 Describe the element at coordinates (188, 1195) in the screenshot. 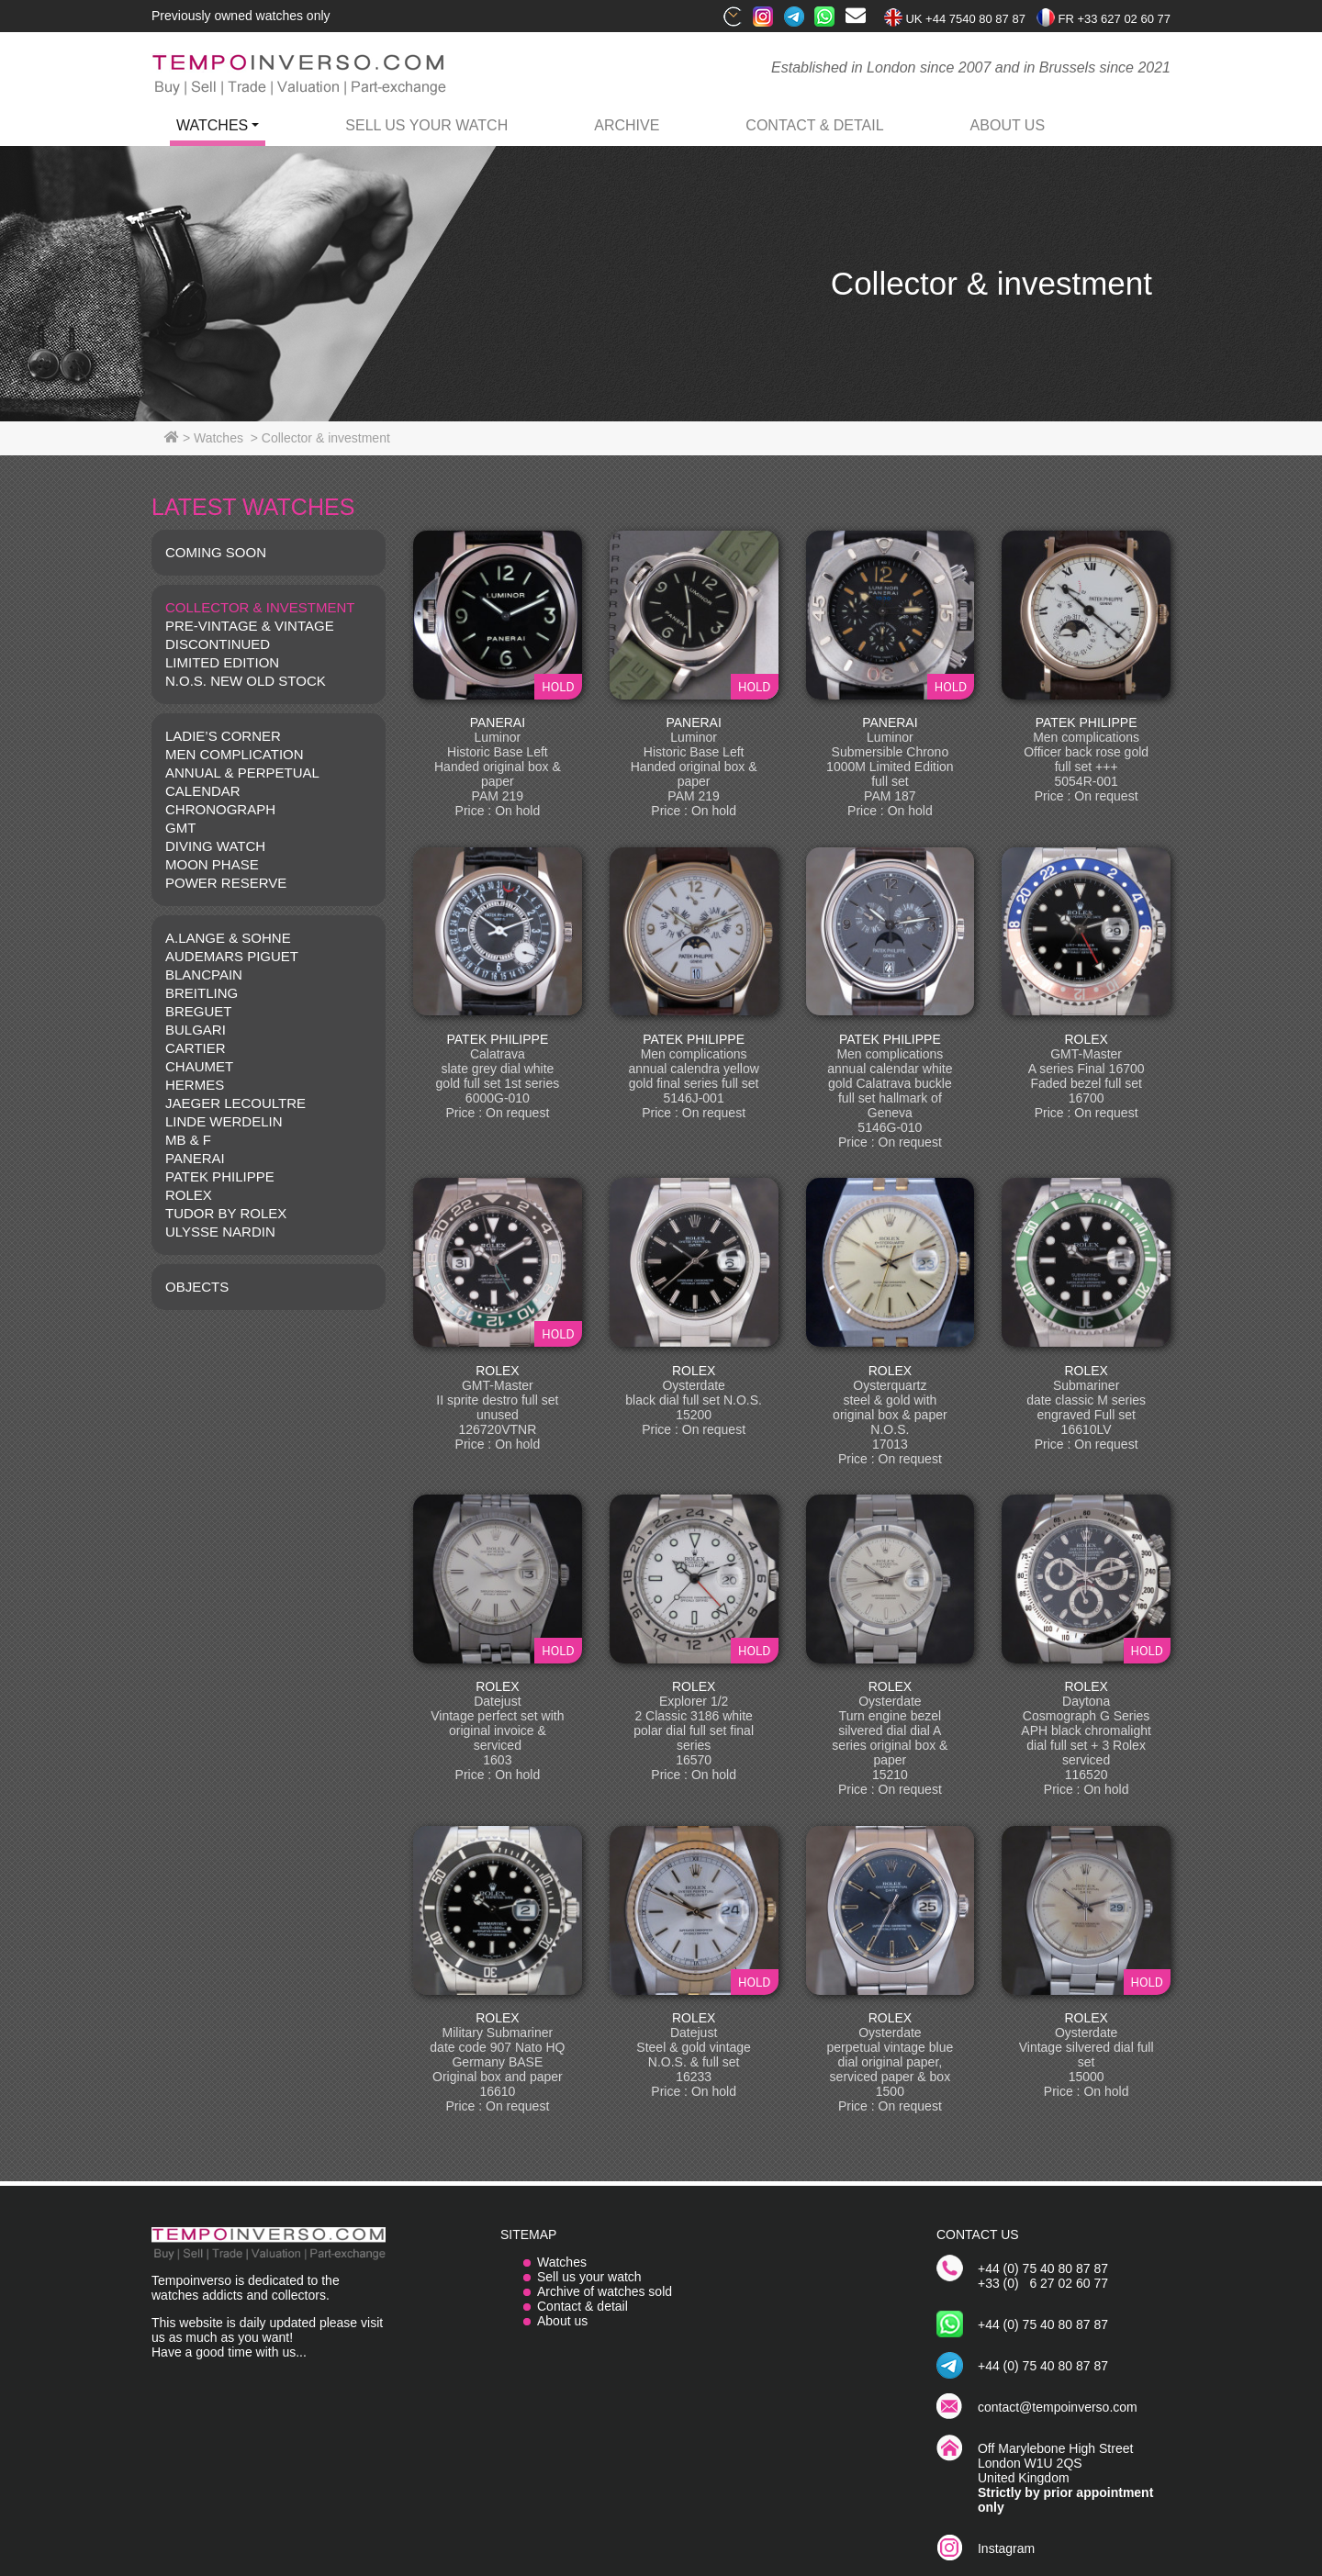

I see `ROLEX` at that location.